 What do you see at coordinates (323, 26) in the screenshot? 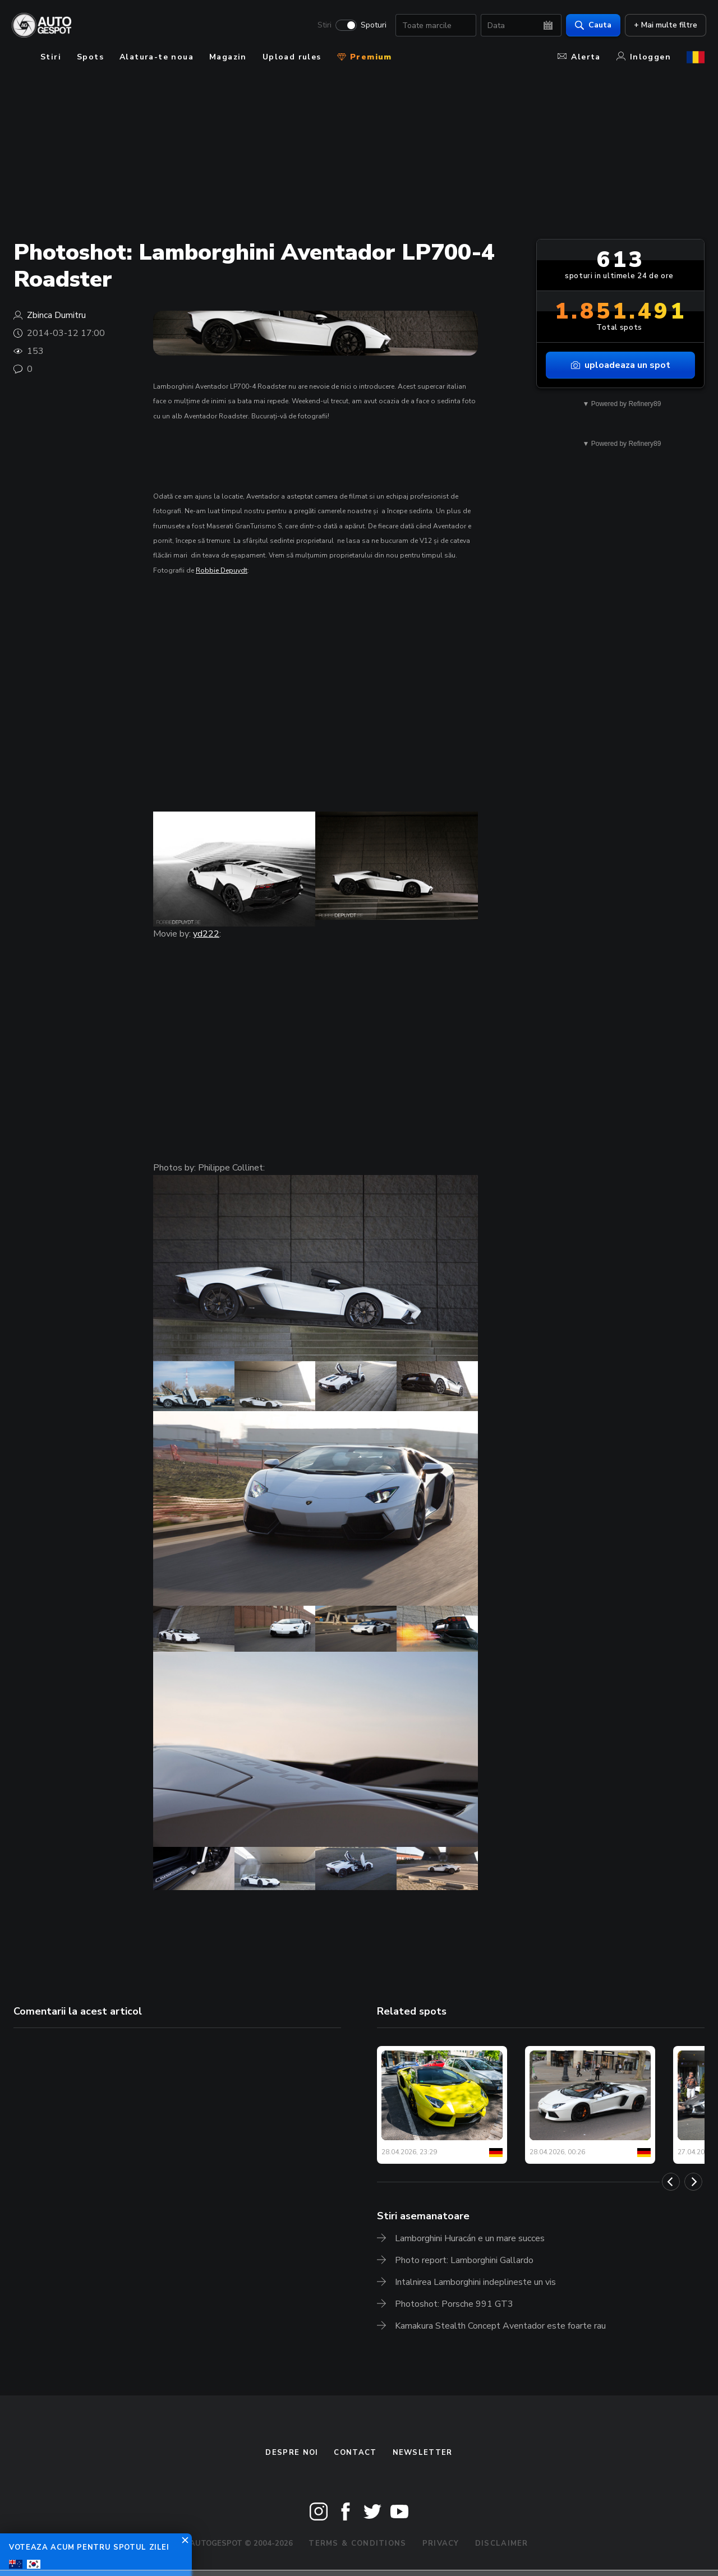
I see `Stiri` at bounding box center [323, 26].